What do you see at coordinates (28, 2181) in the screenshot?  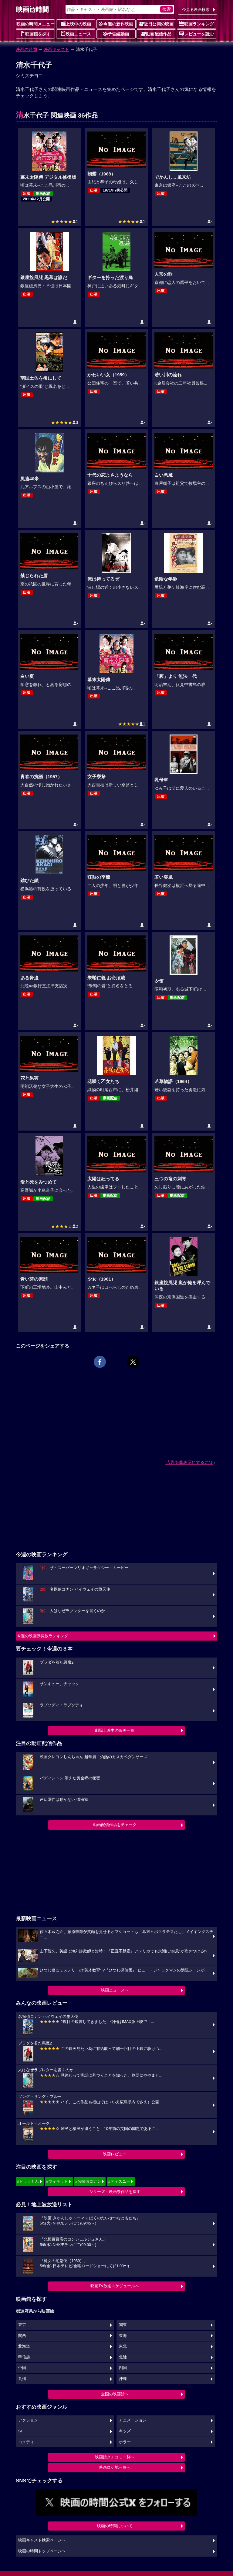 I see `#ドラえもん` at bounding box center [28, 2181].